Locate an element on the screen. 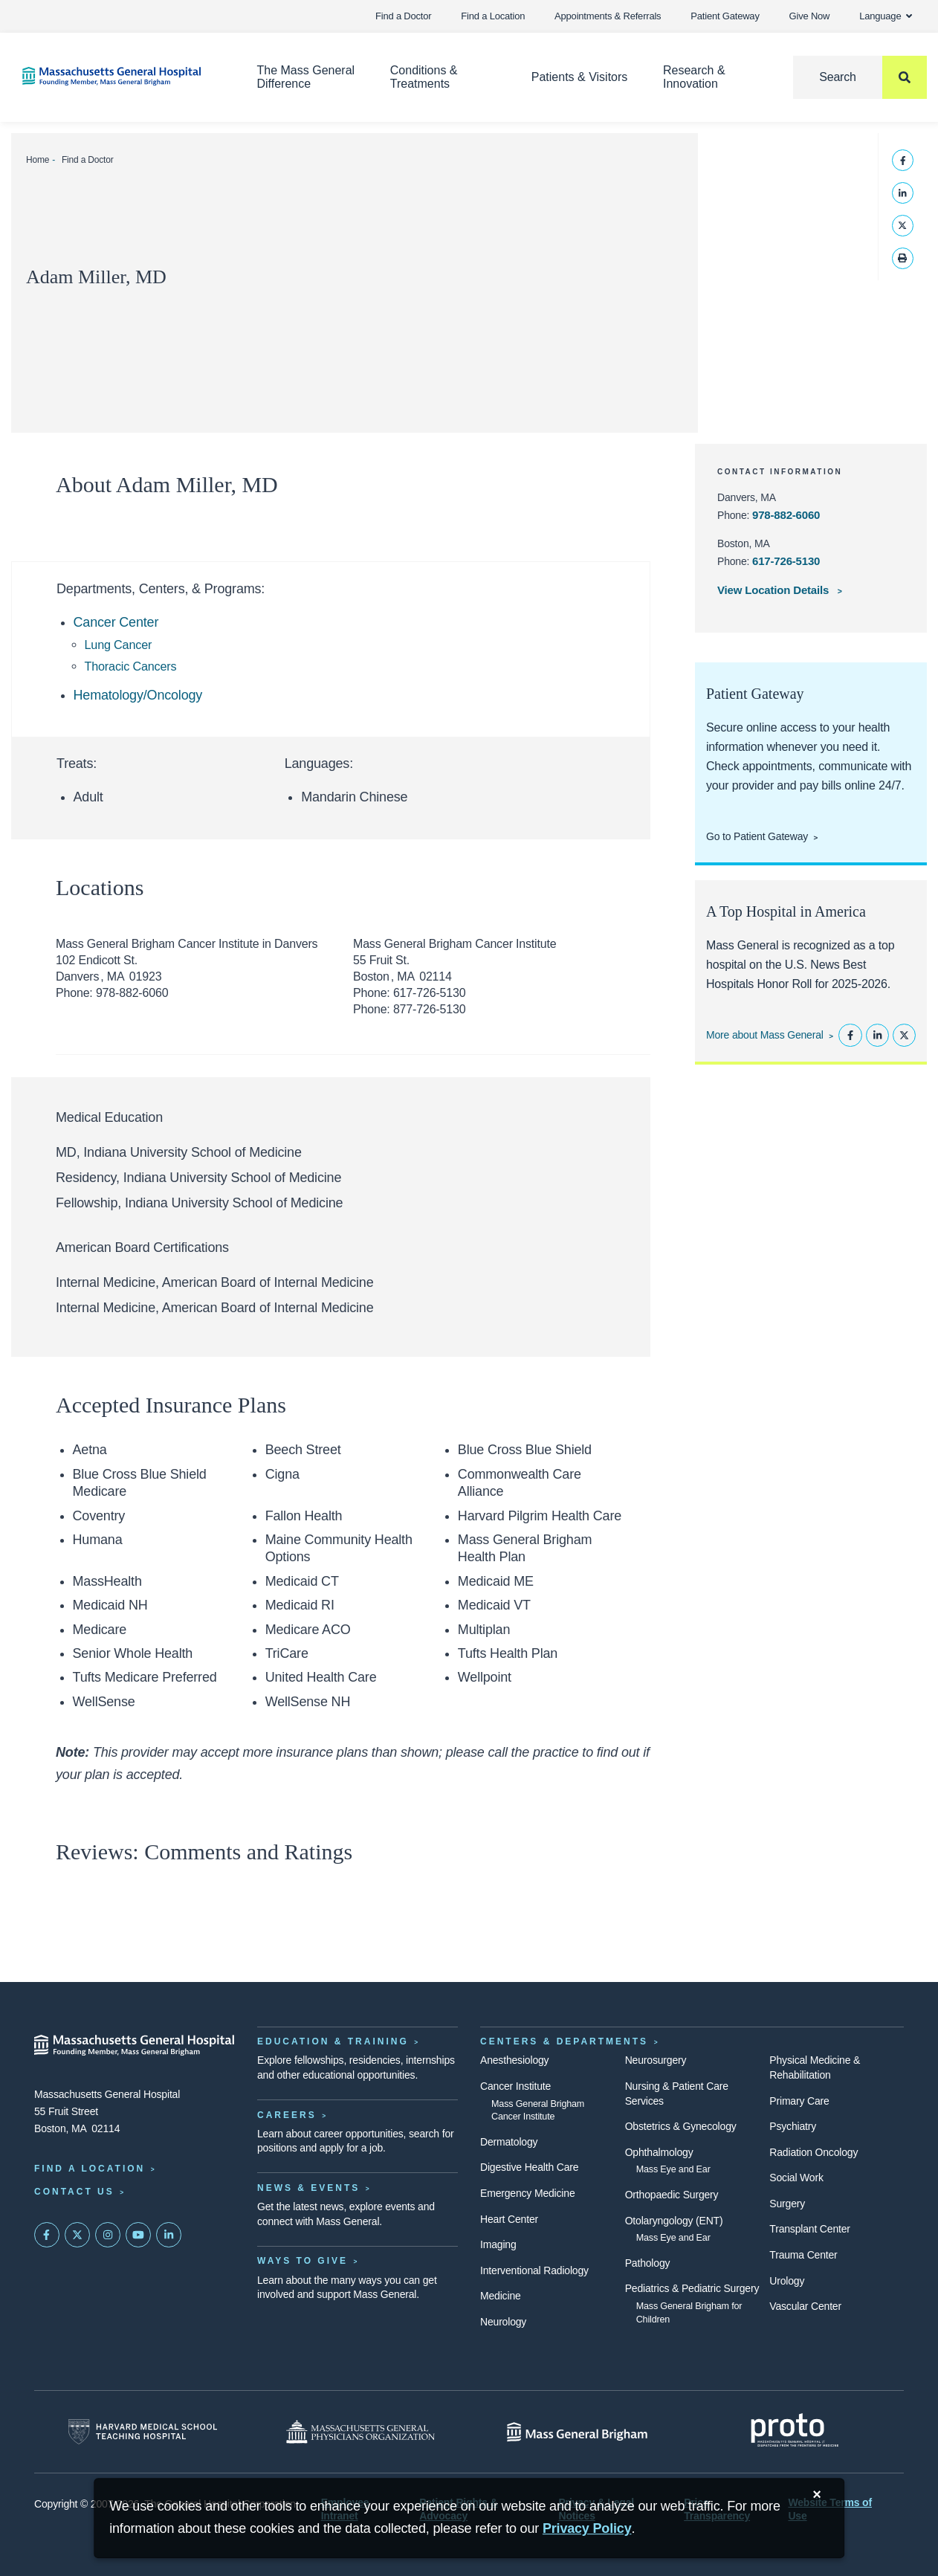 The height and width of the screenshot is (2576, 938). Give Now is located at coordinates (809, 16).